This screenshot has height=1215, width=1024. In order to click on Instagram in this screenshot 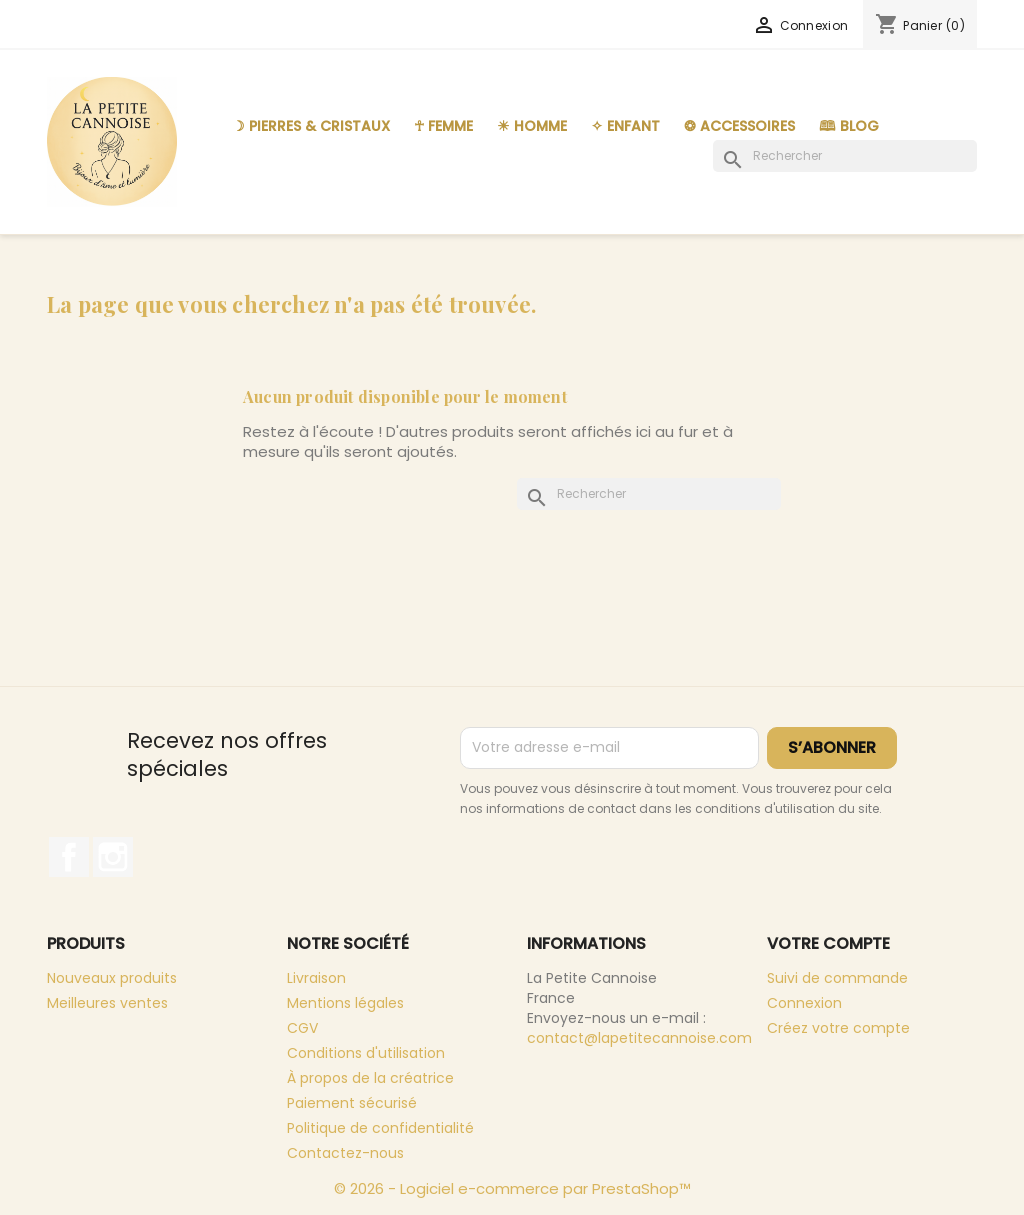, I will do `click(113, 857)`.